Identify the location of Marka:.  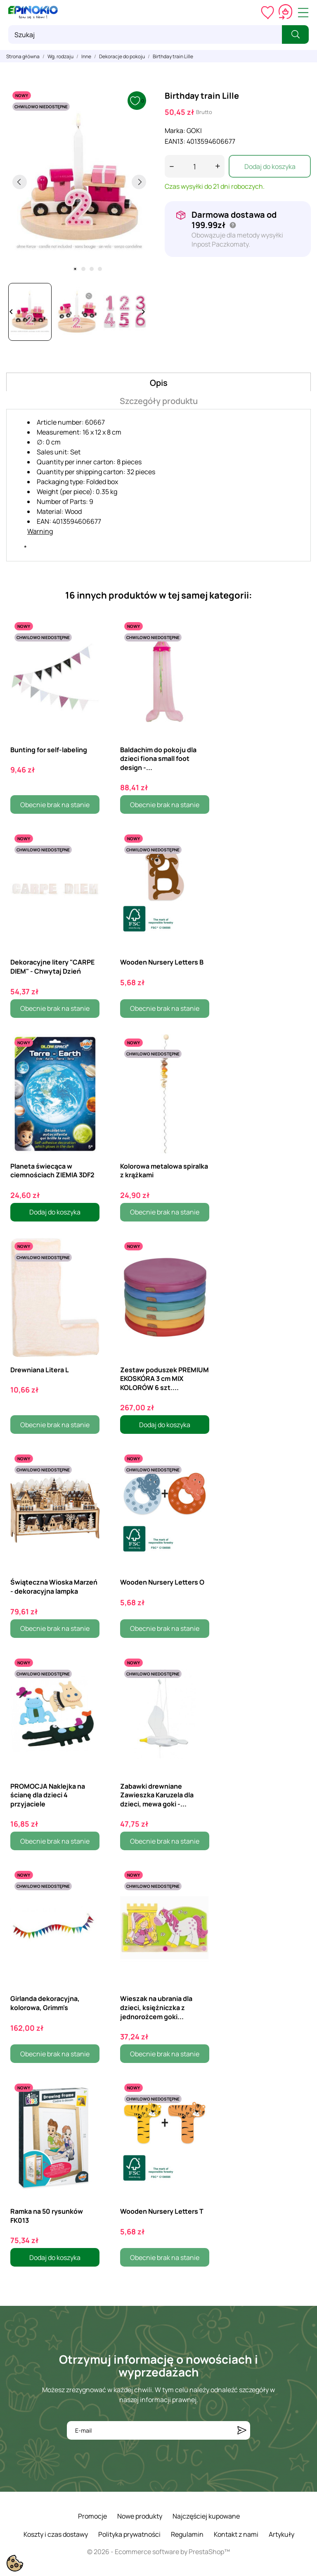
(175, 130).